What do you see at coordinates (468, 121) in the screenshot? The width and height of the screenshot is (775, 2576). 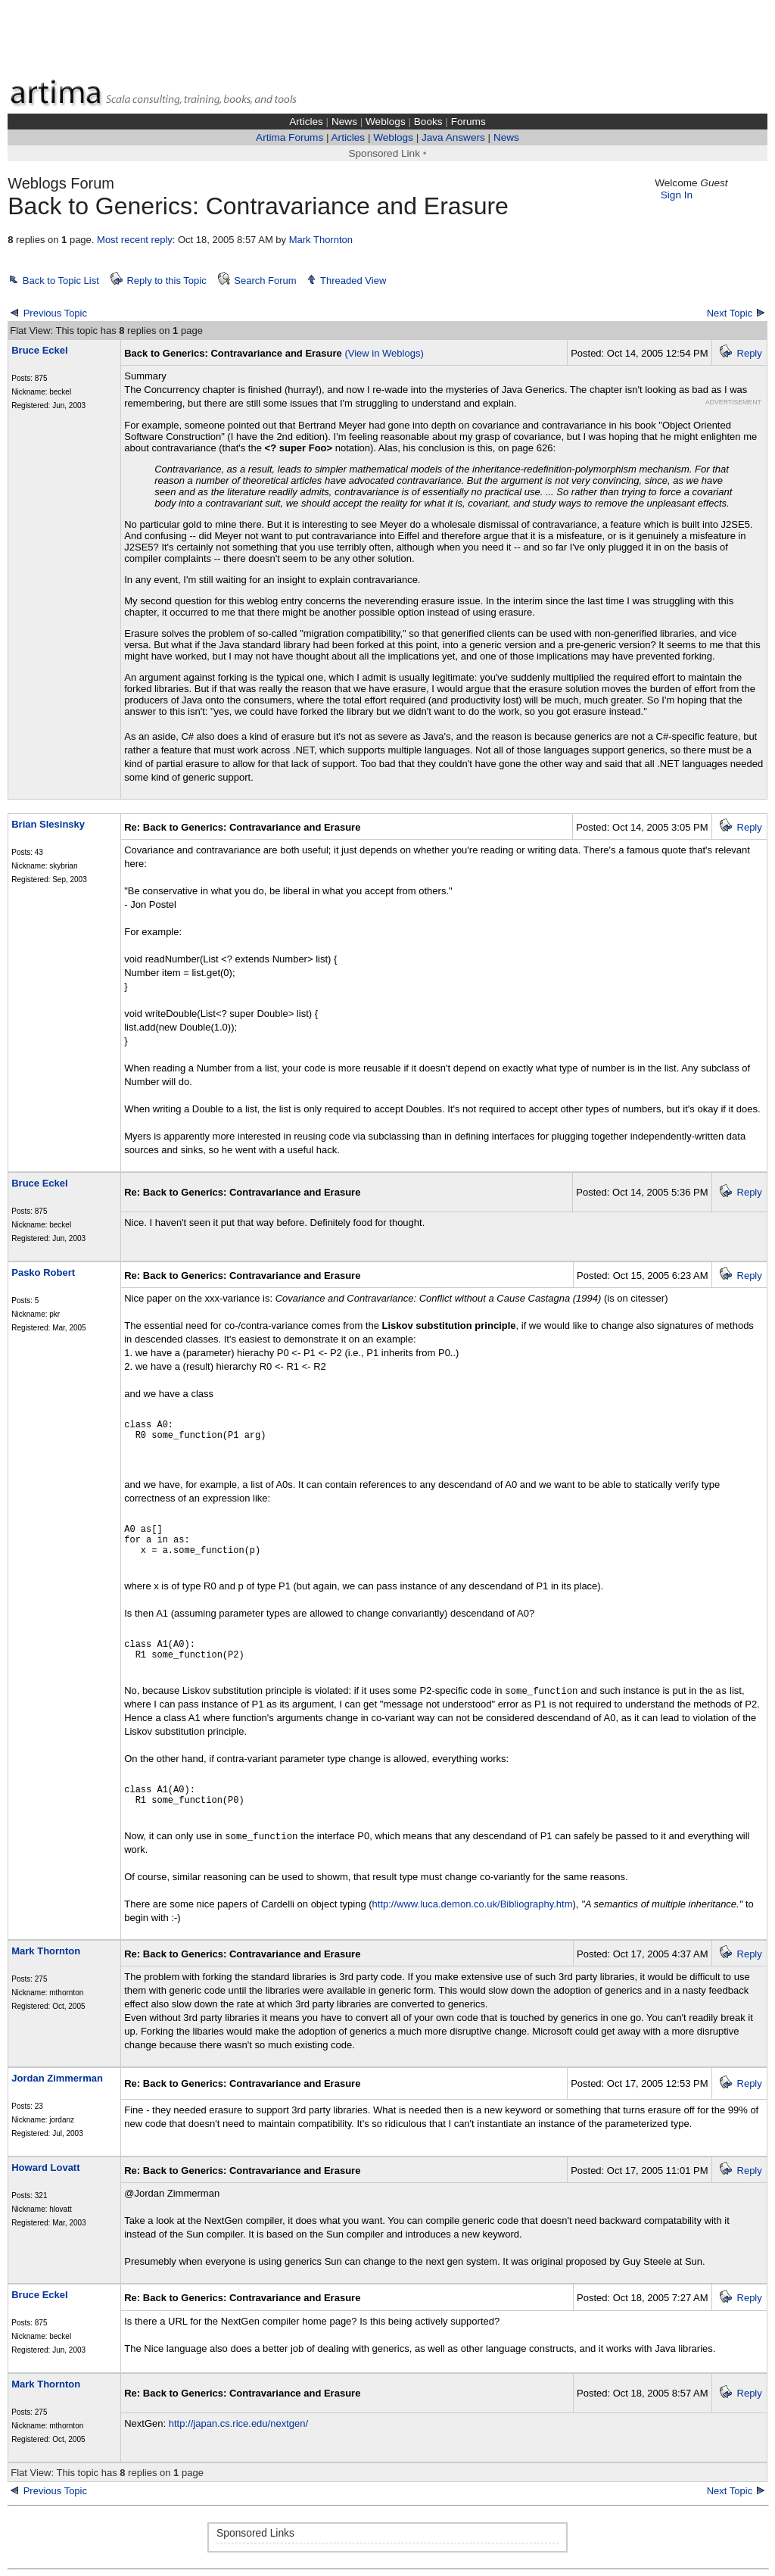 I see `Forums` at bounding box center [468, 121].